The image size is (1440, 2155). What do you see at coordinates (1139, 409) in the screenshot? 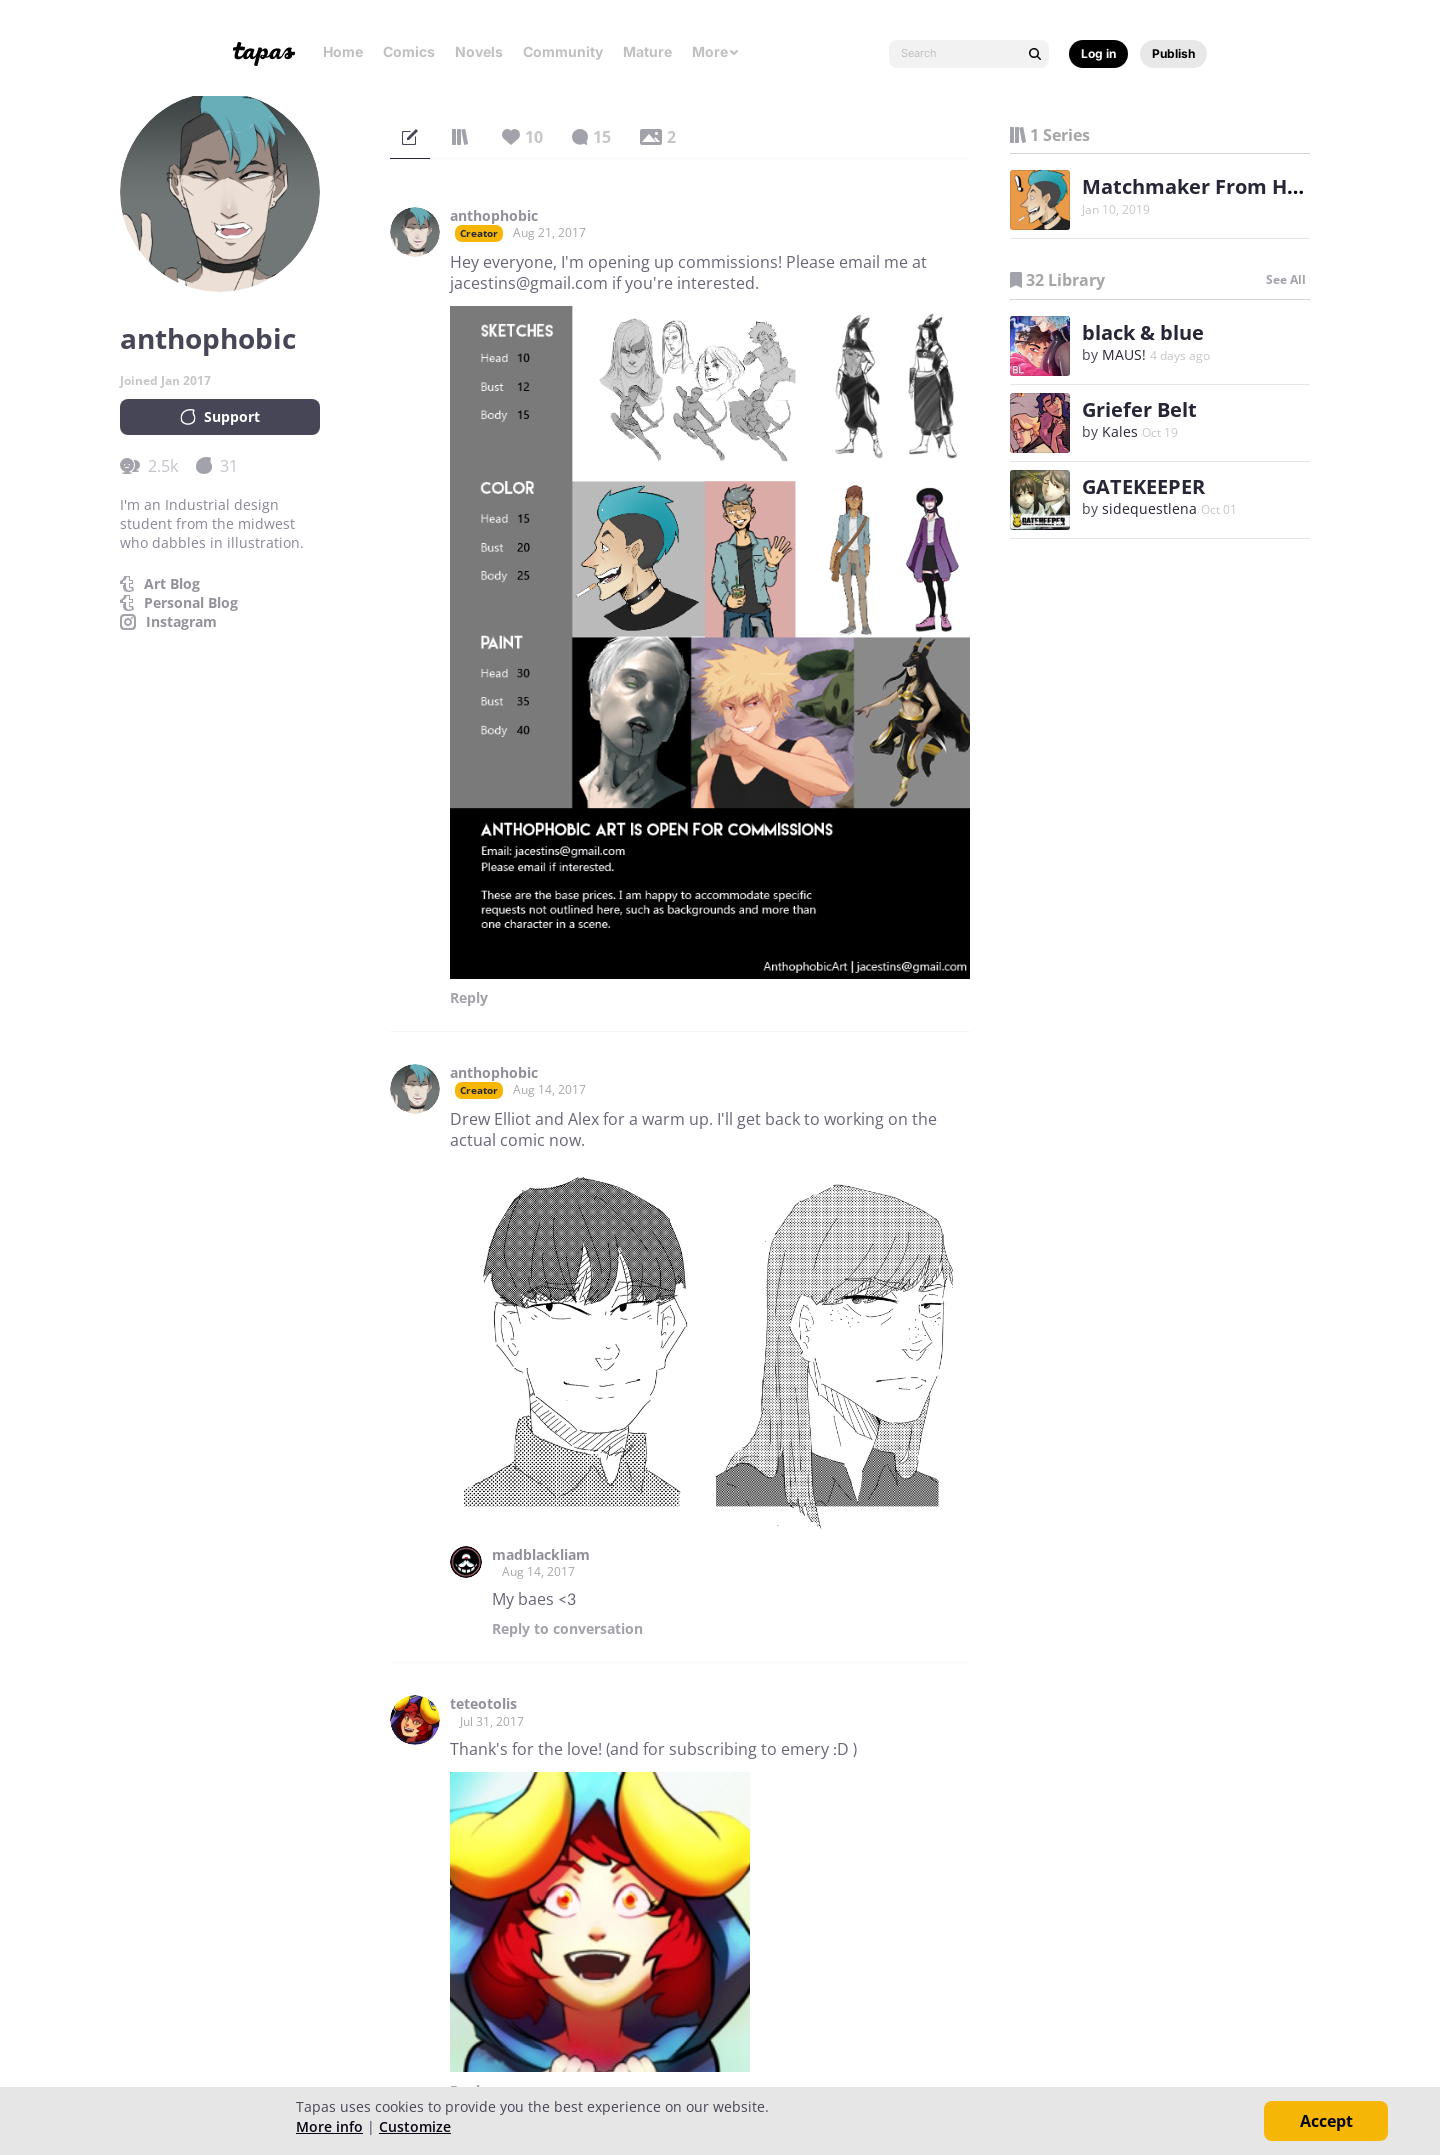
I see `Griefer Belt` at bounding box center [1139, 409].